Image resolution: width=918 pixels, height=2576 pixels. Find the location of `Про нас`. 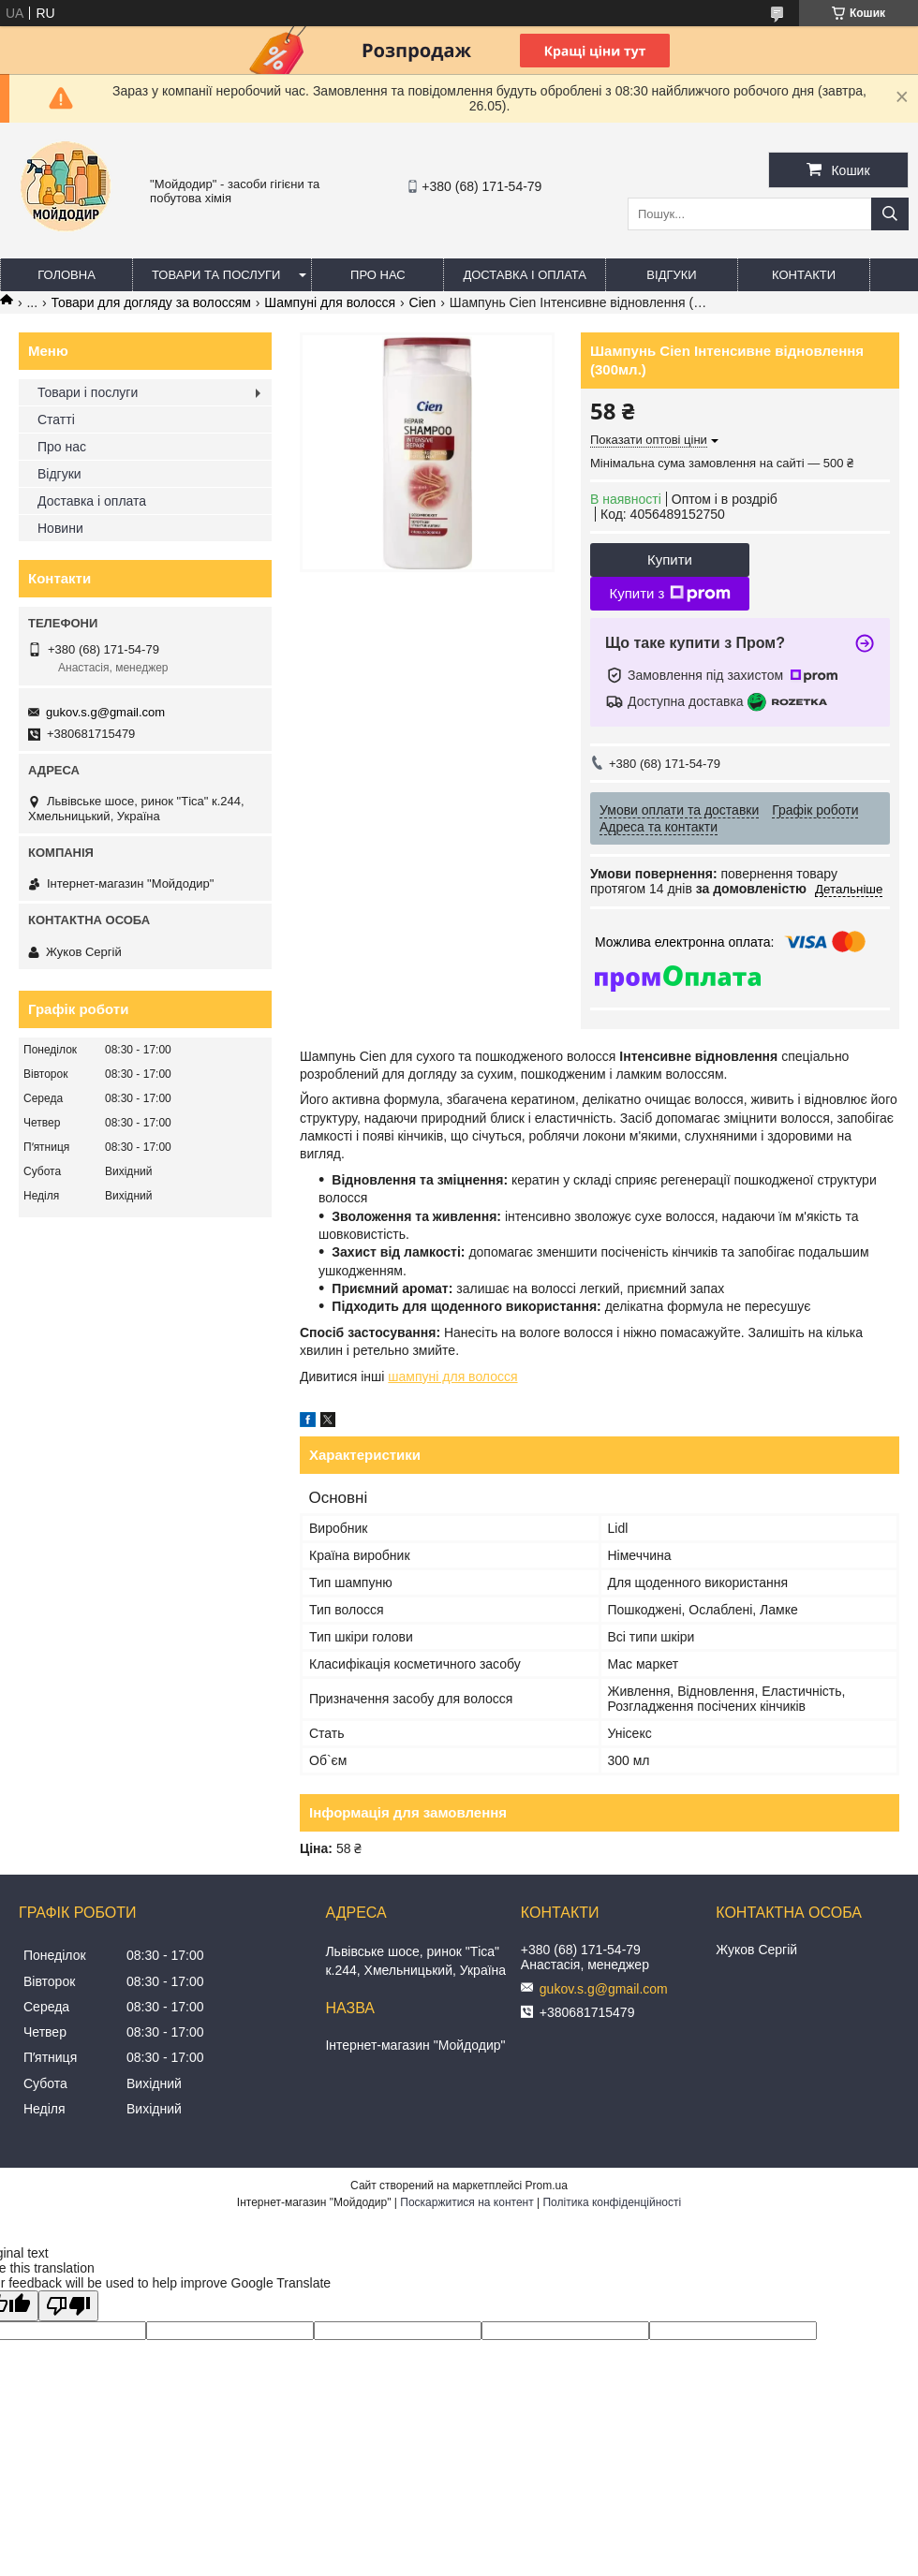

Про нас is located at coordinates (378, 275).